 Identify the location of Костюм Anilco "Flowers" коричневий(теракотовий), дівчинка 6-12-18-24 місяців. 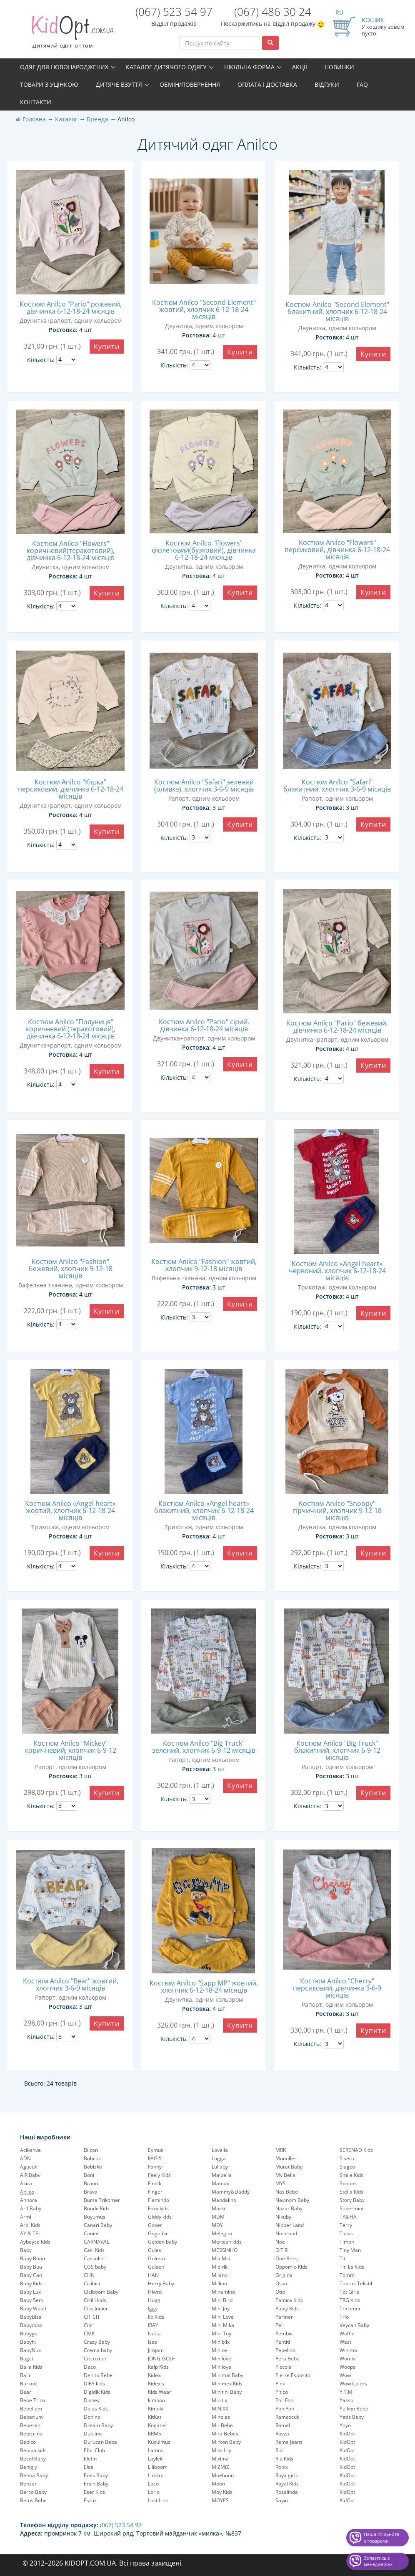
(71, 550).